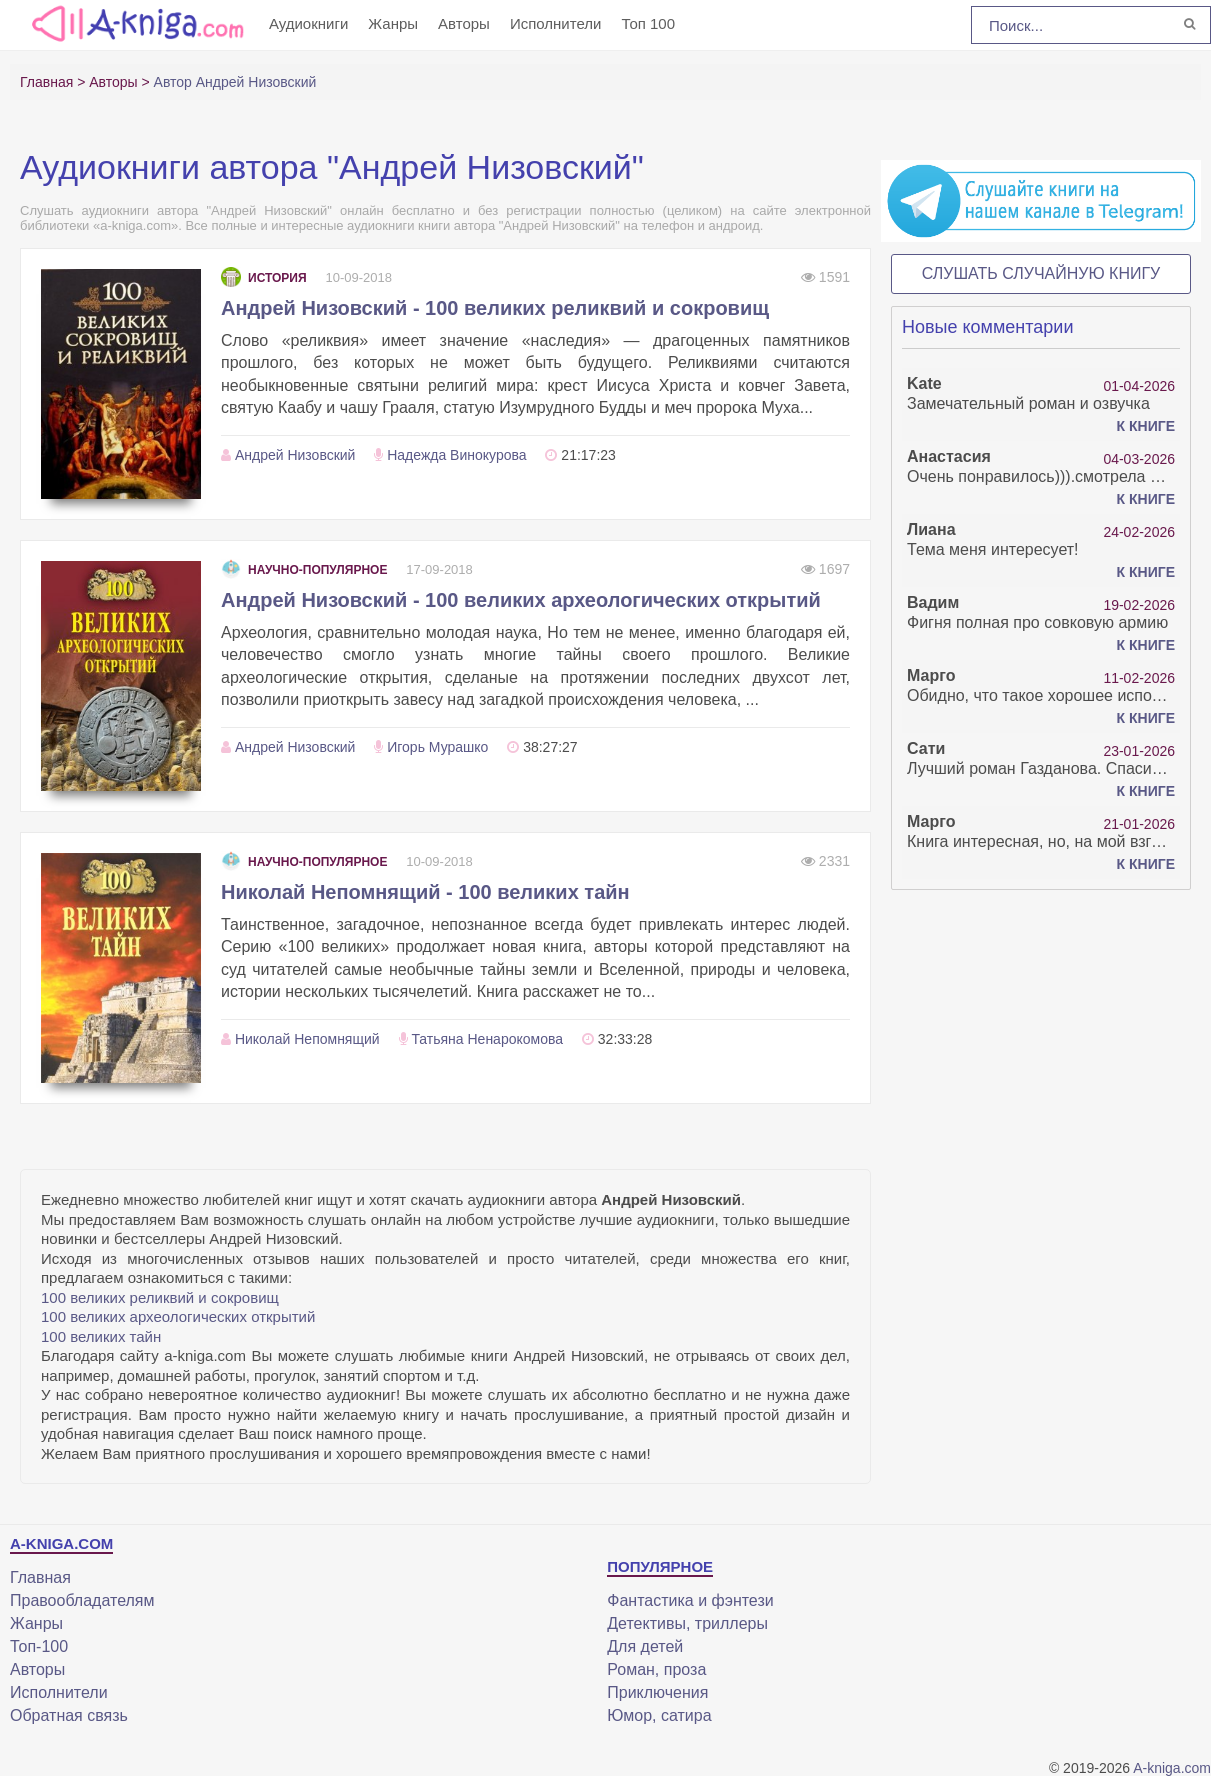 This screenshot has width=1211, height=1776. I want to click on Авторы, so click(464, 23).